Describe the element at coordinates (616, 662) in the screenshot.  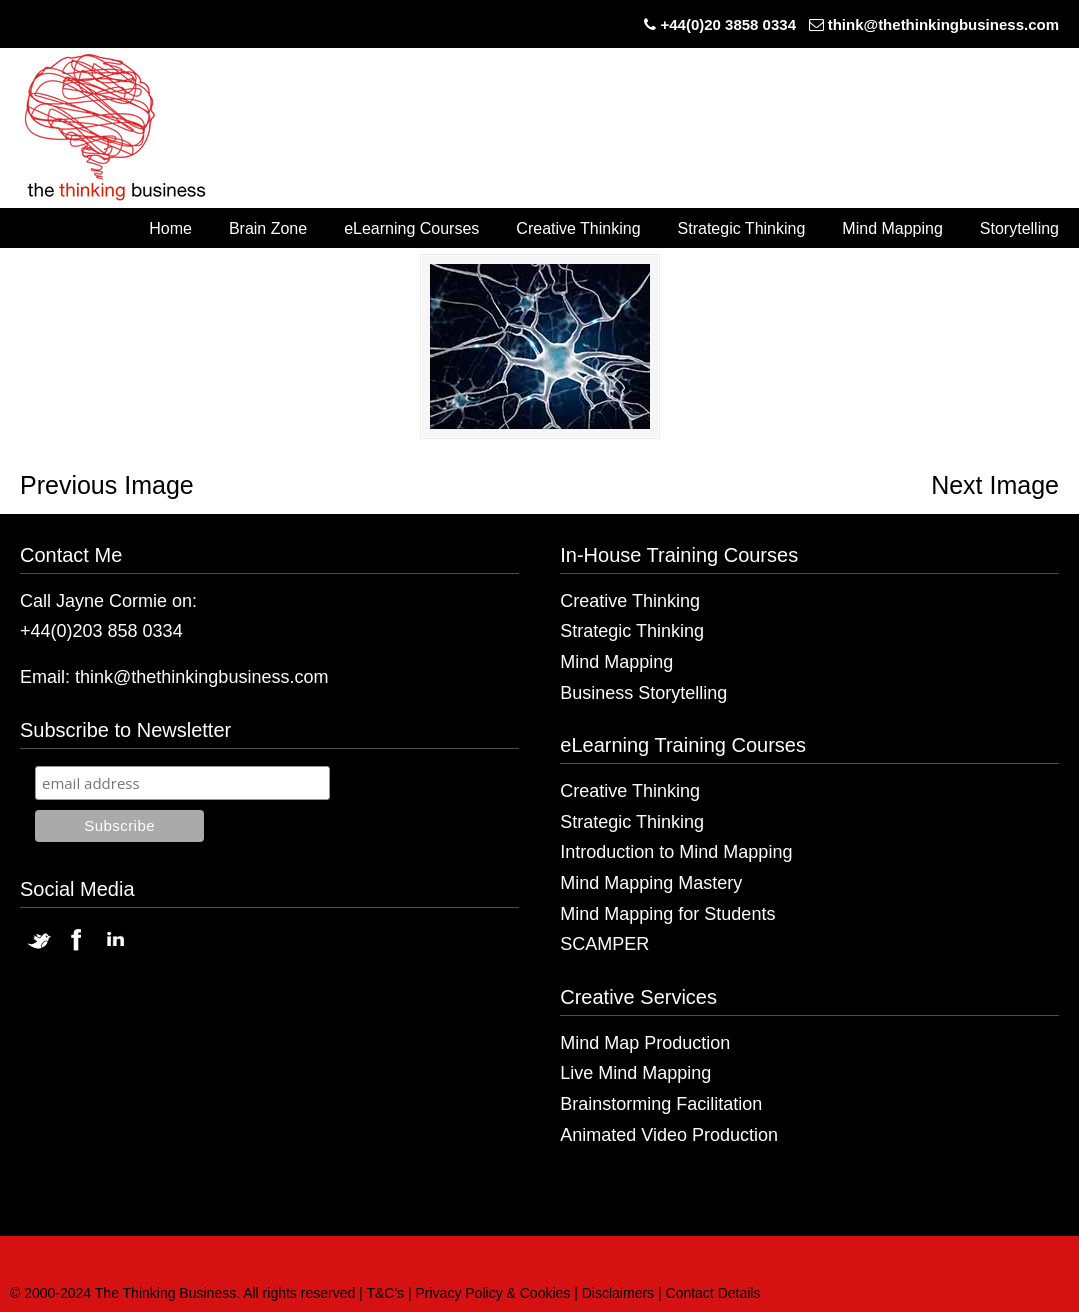
I see `Mind Mapping` at that location.